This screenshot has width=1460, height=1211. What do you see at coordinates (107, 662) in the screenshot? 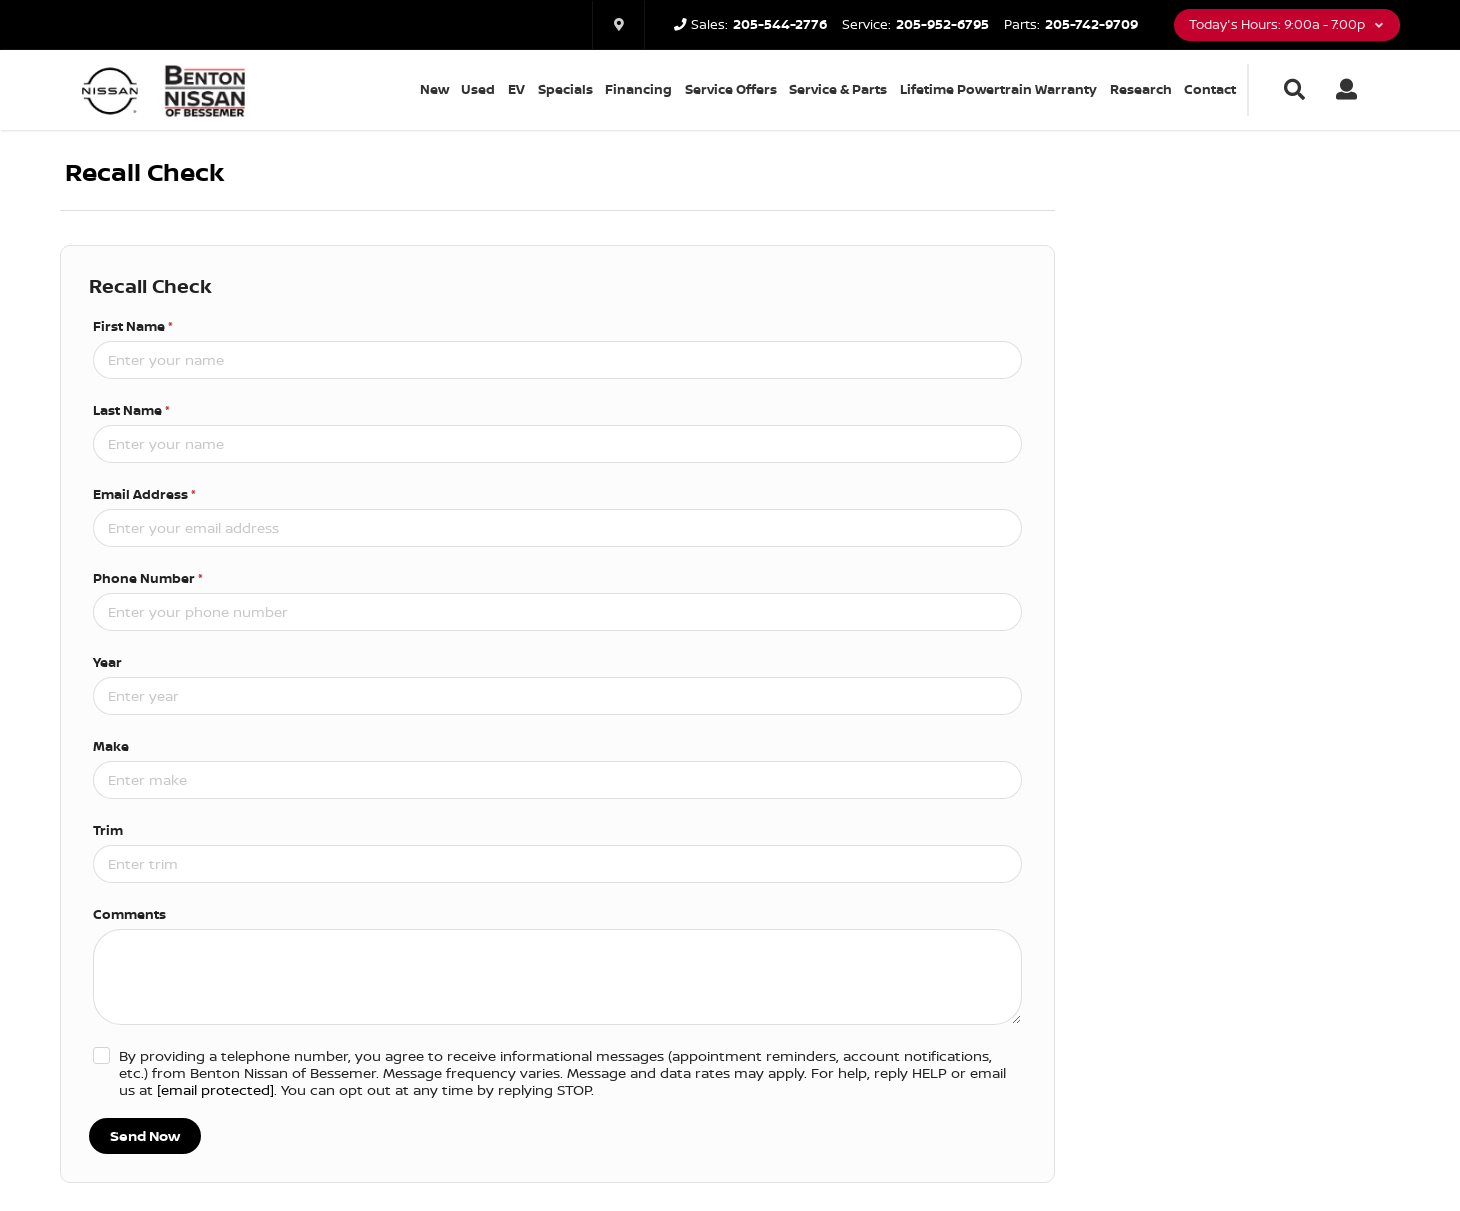
I see `Year` at bounding box center [107, 662].